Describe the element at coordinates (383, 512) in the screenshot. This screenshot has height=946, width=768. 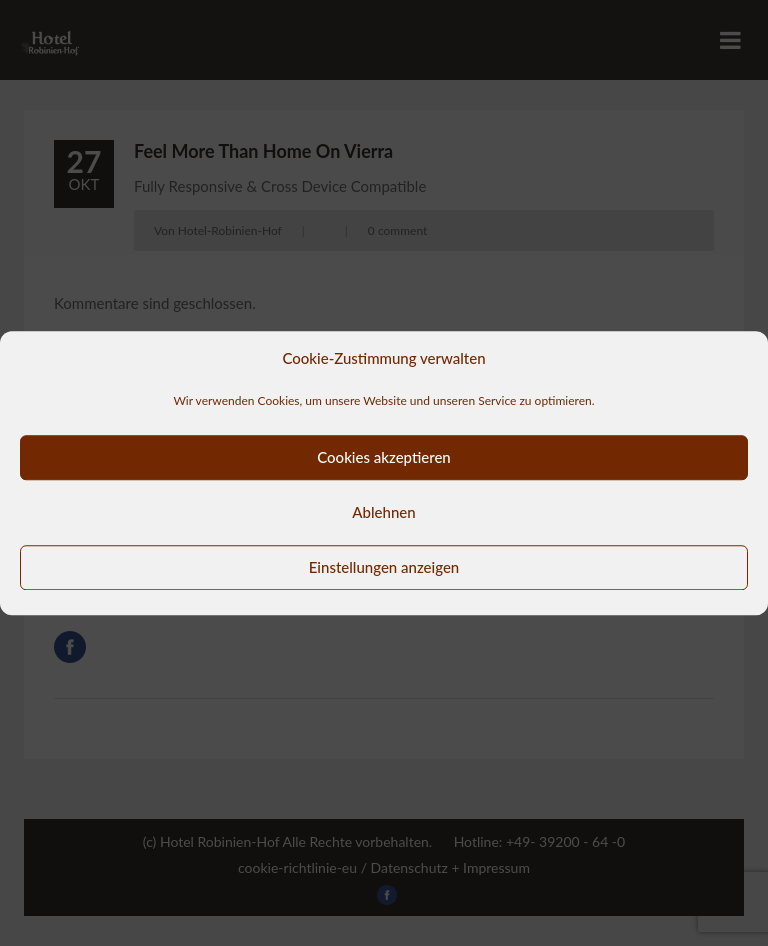
I see `Ablehnen` at that location.